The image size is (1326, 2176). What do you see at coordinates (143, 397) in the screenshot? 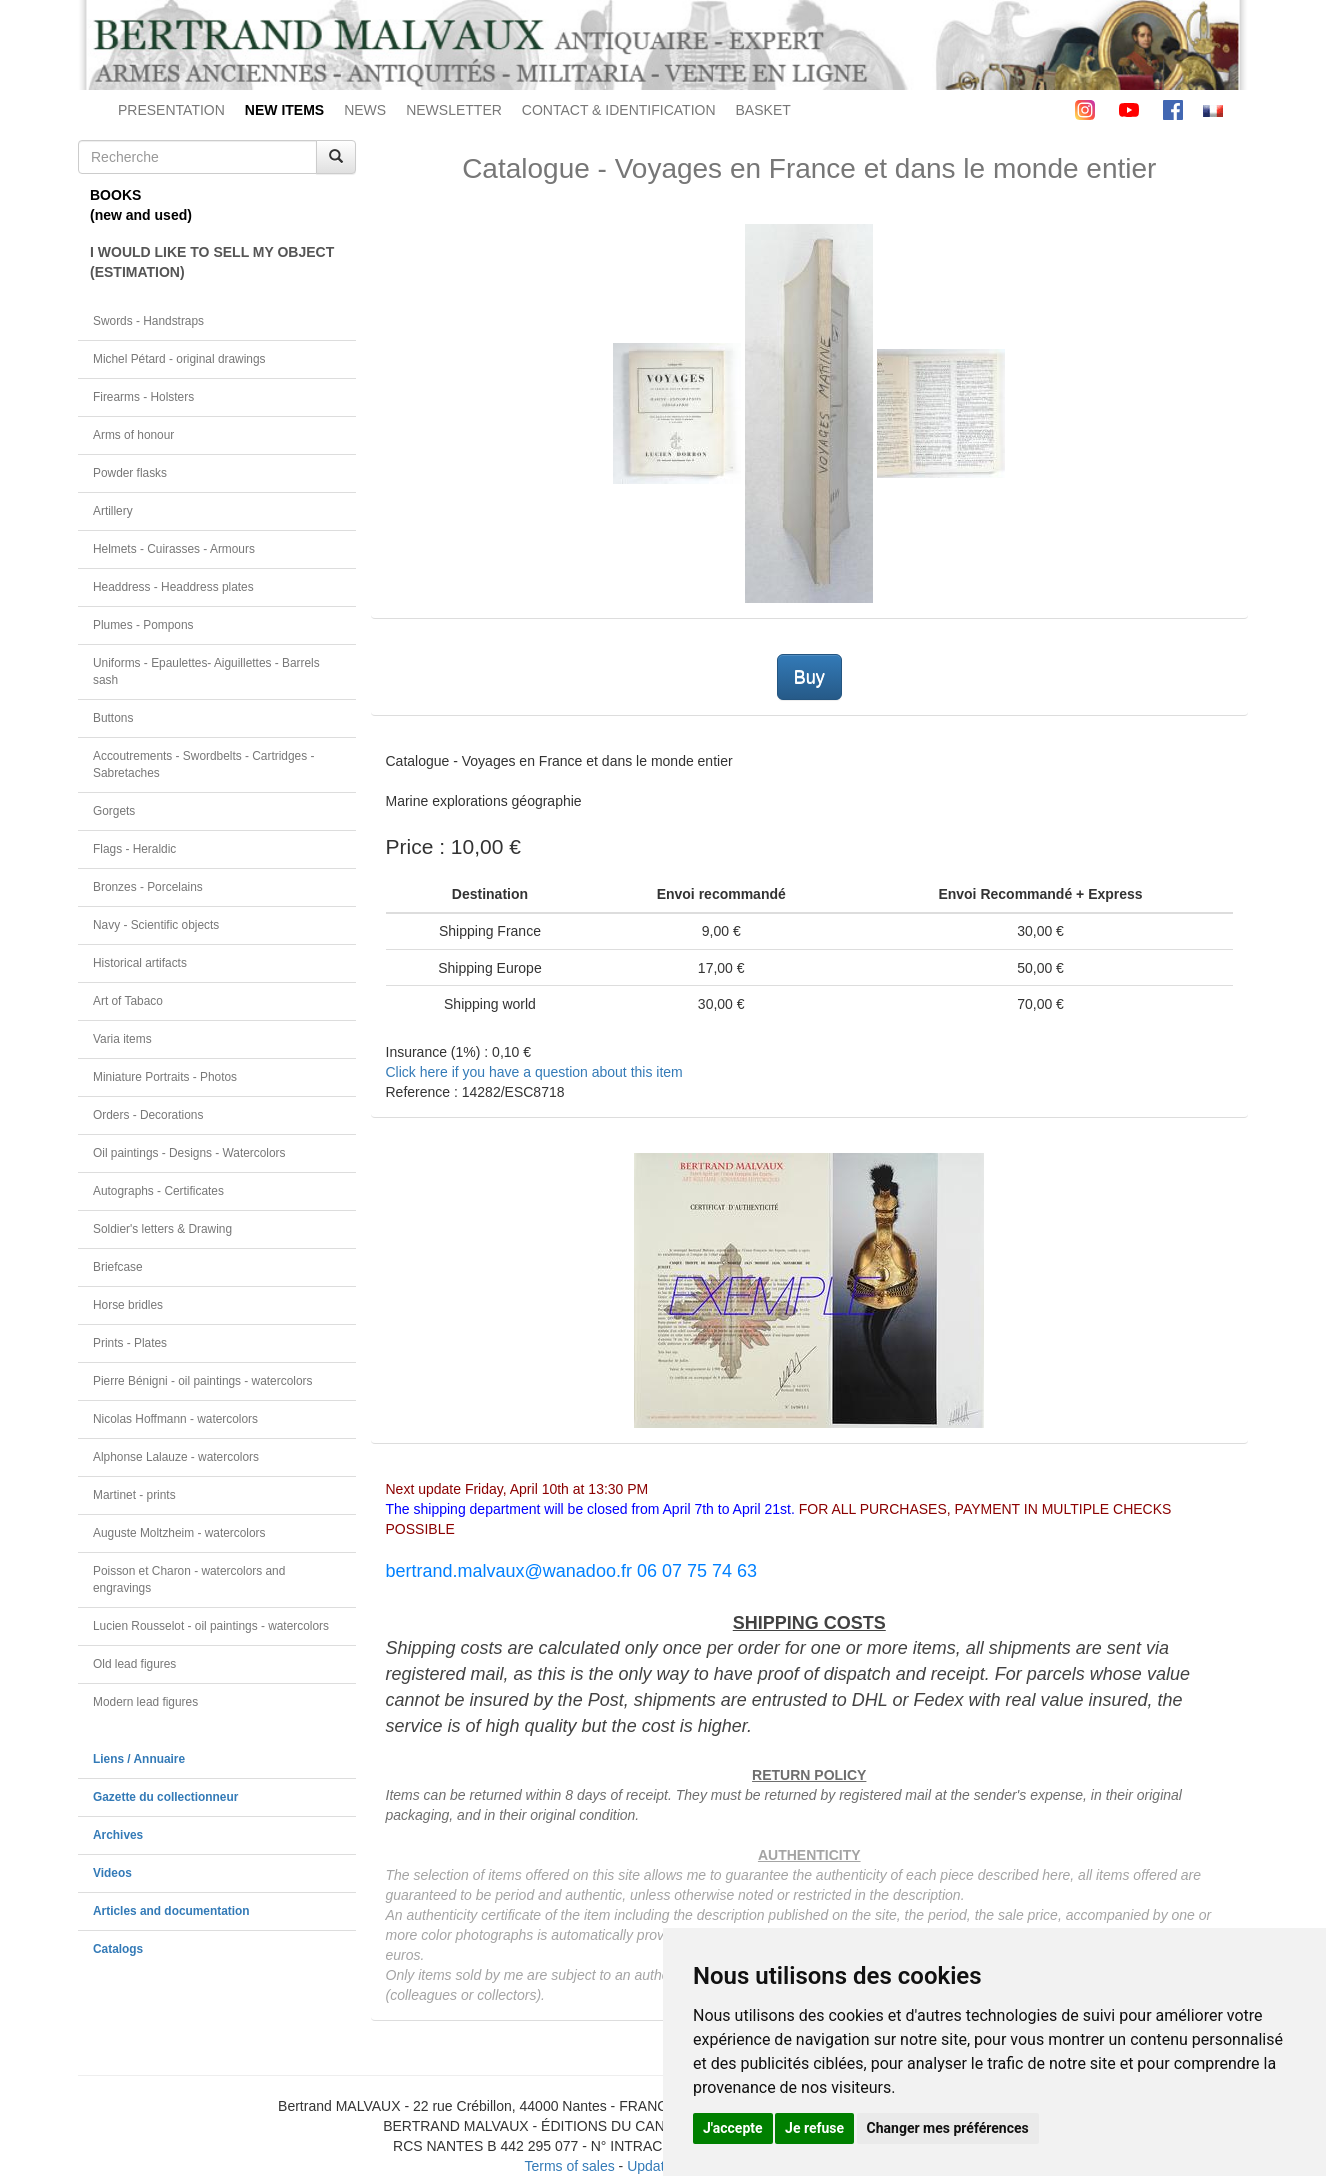
I see `Firearms - Holsters` at bounding box center [143, 397].